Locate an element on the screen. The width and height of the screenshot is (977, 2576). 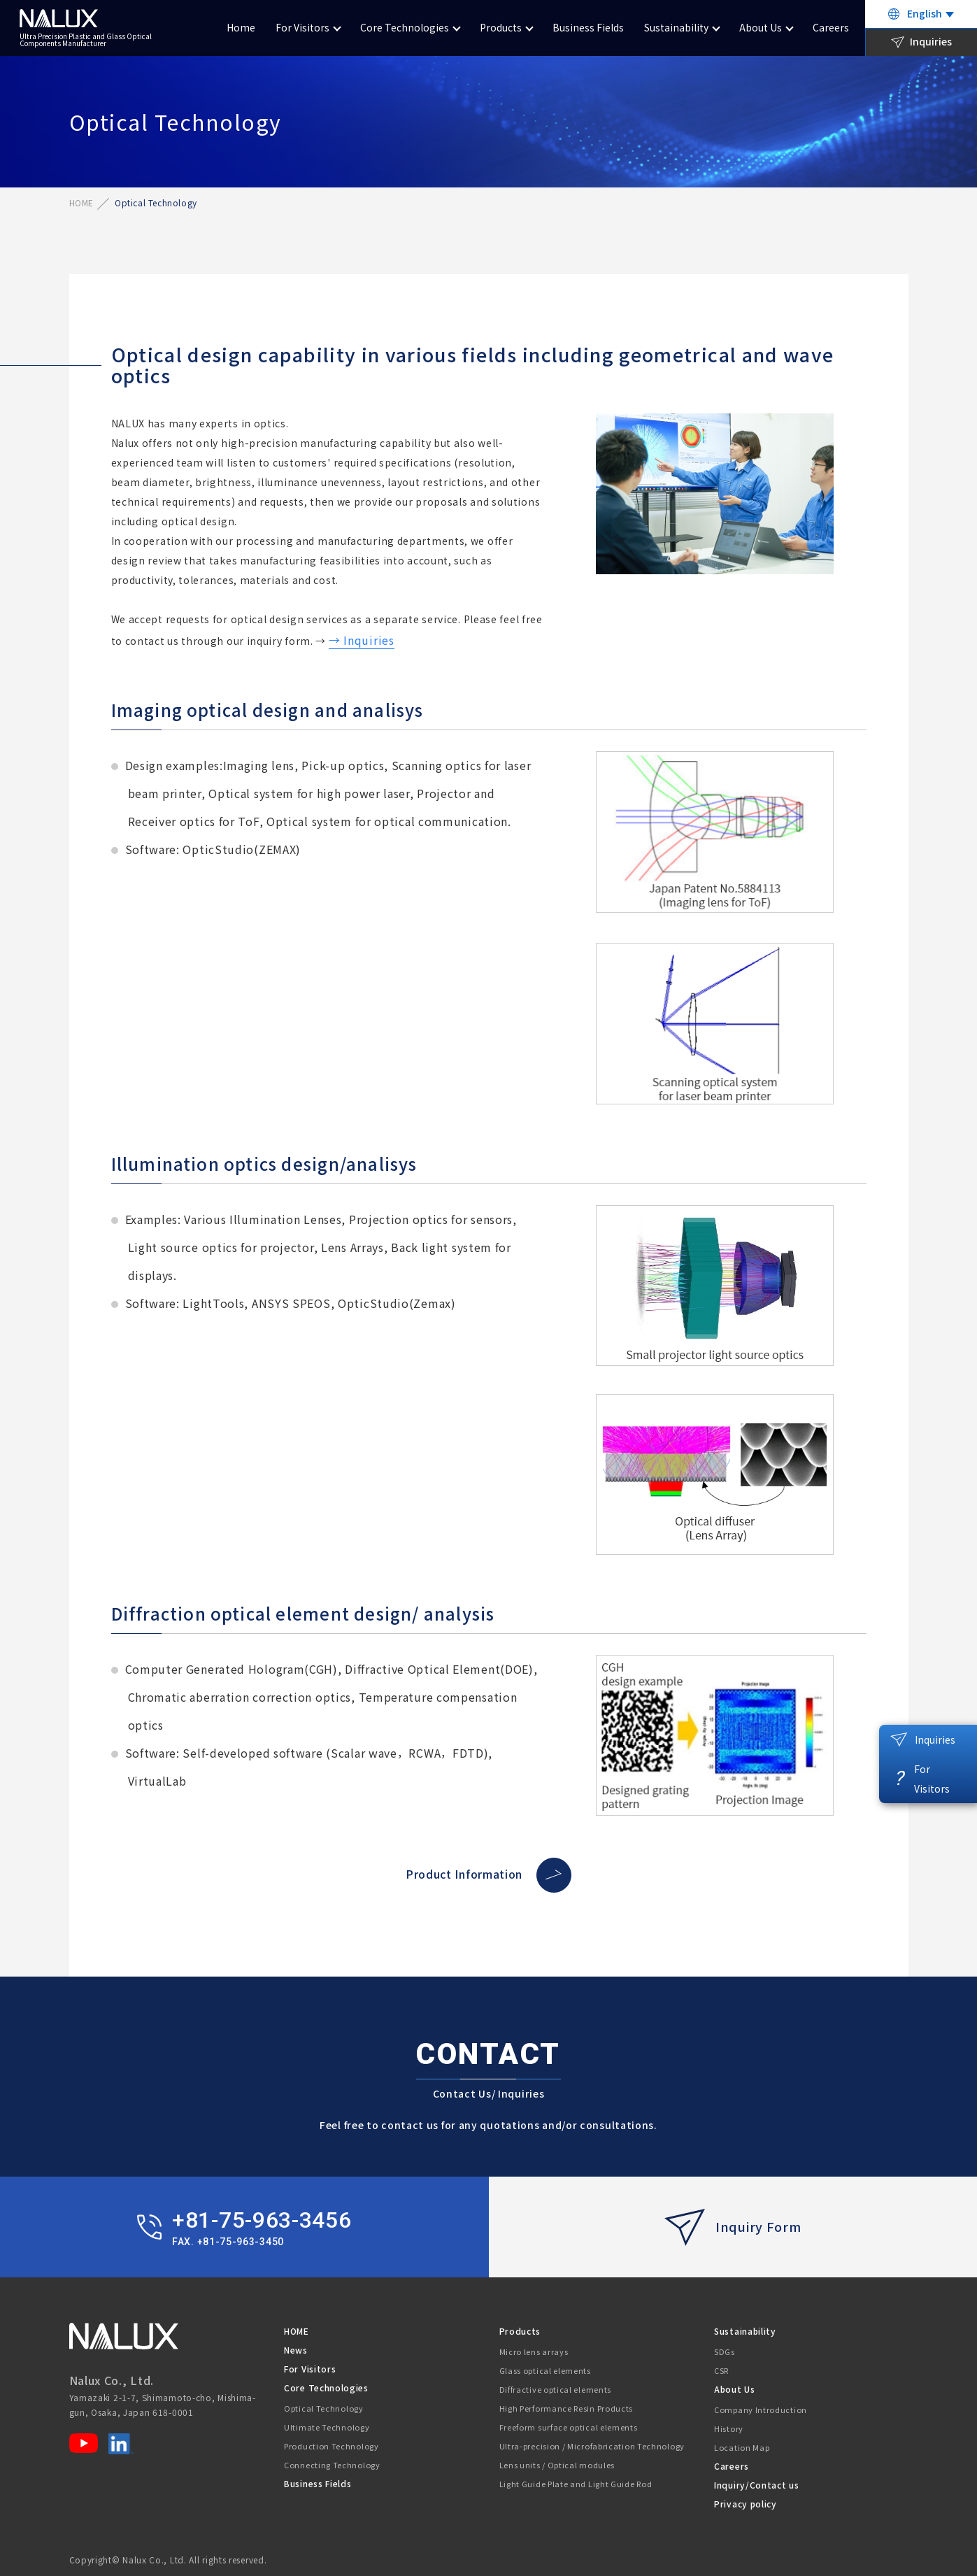
Lens units / Optical modules is located at coordinates (557, 2464).